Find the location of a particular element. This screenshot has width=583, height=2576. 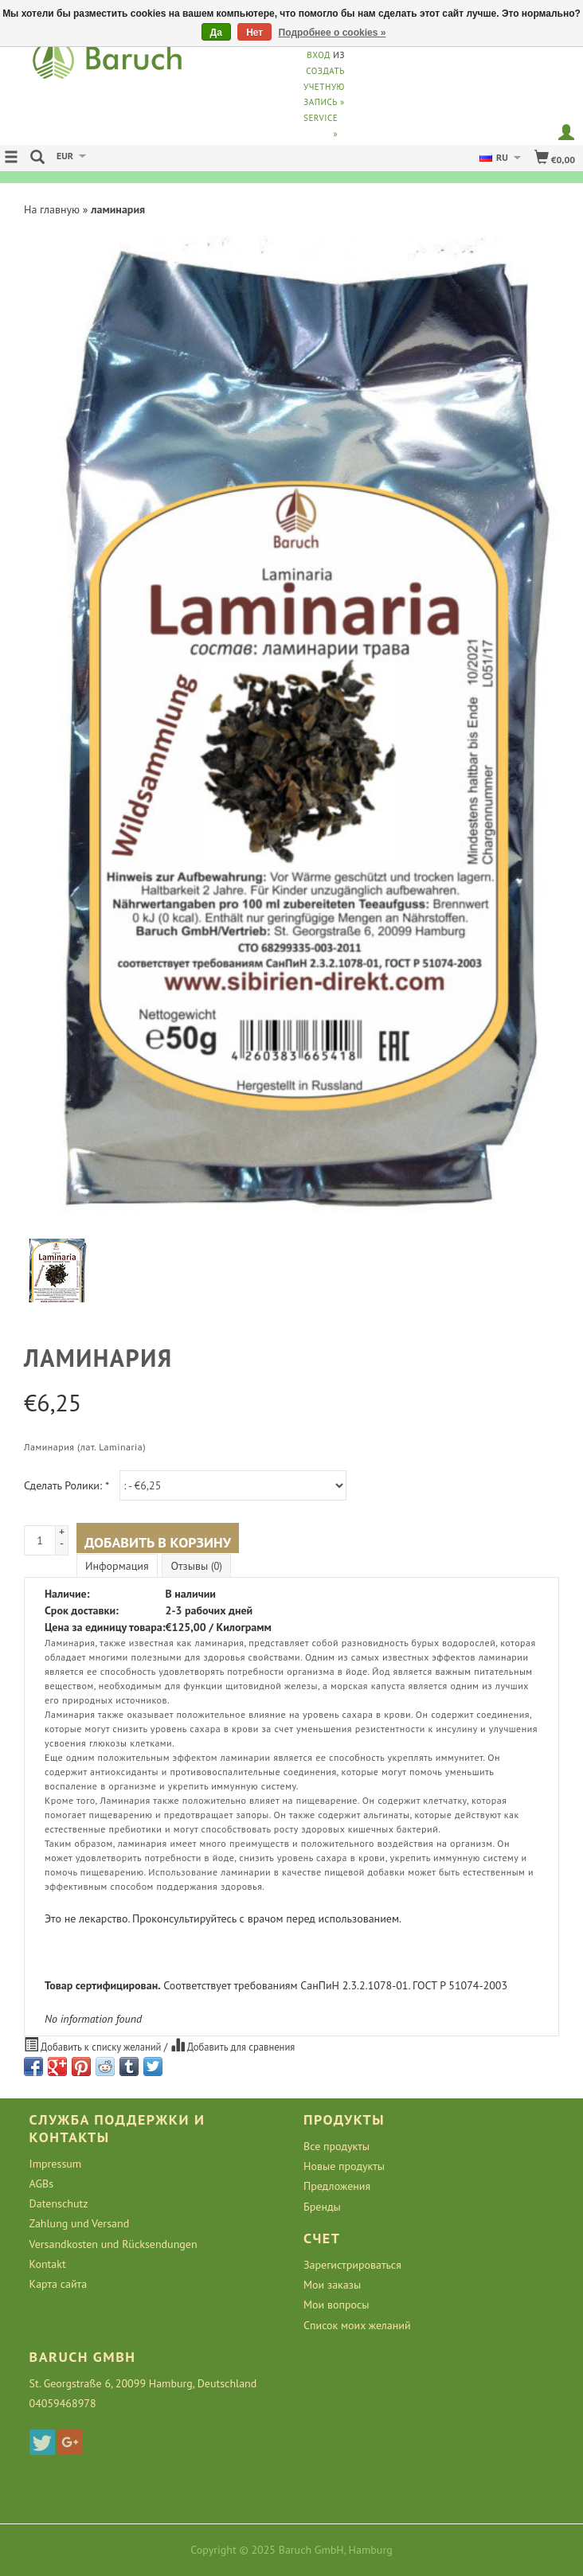

Вход is located at coordinates (319, 54).